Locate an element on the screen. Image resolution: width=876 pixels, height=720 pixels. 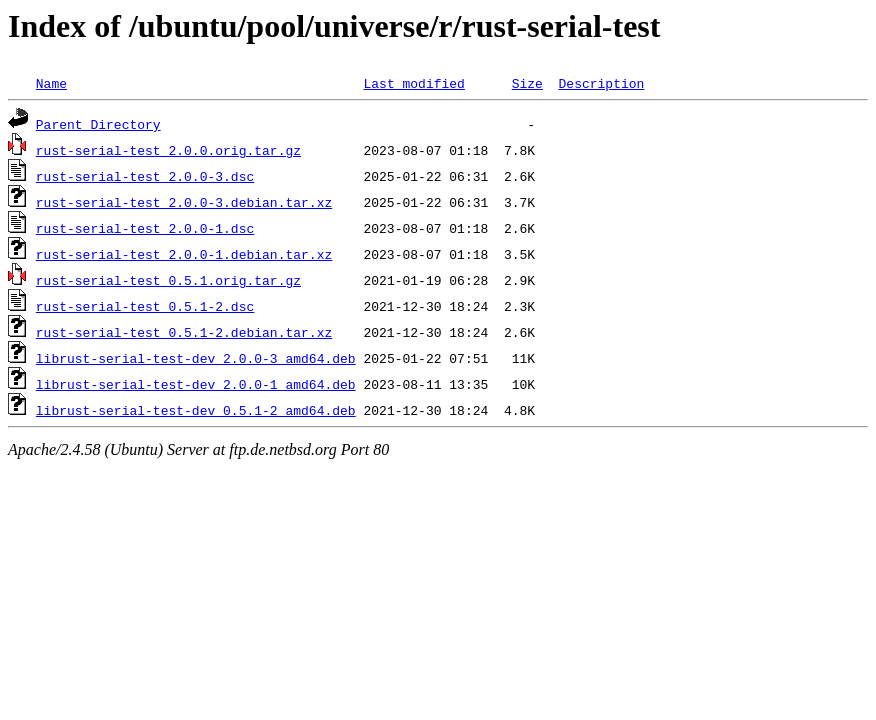
rust-serial-test_2.0.0-3.dsc is located at coordinates (145, 176).